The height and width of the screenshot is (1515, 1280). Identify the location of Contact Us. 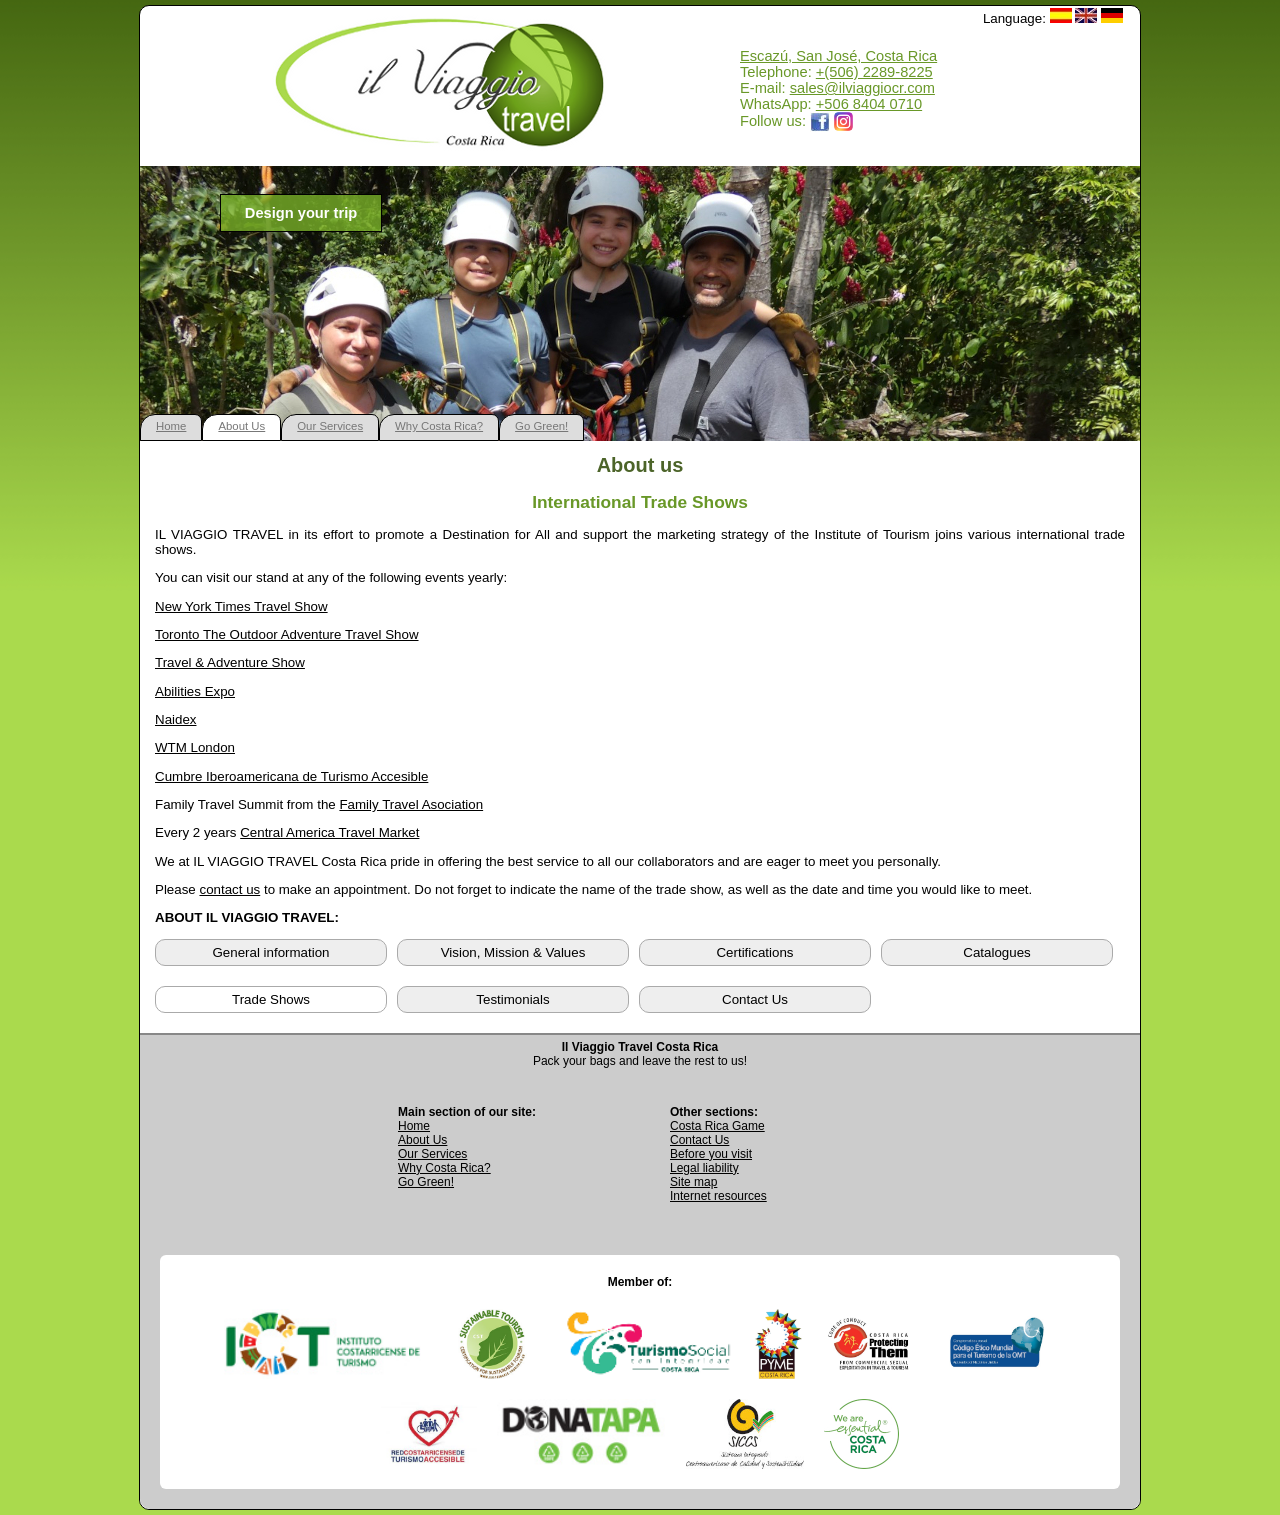
(755, 999).